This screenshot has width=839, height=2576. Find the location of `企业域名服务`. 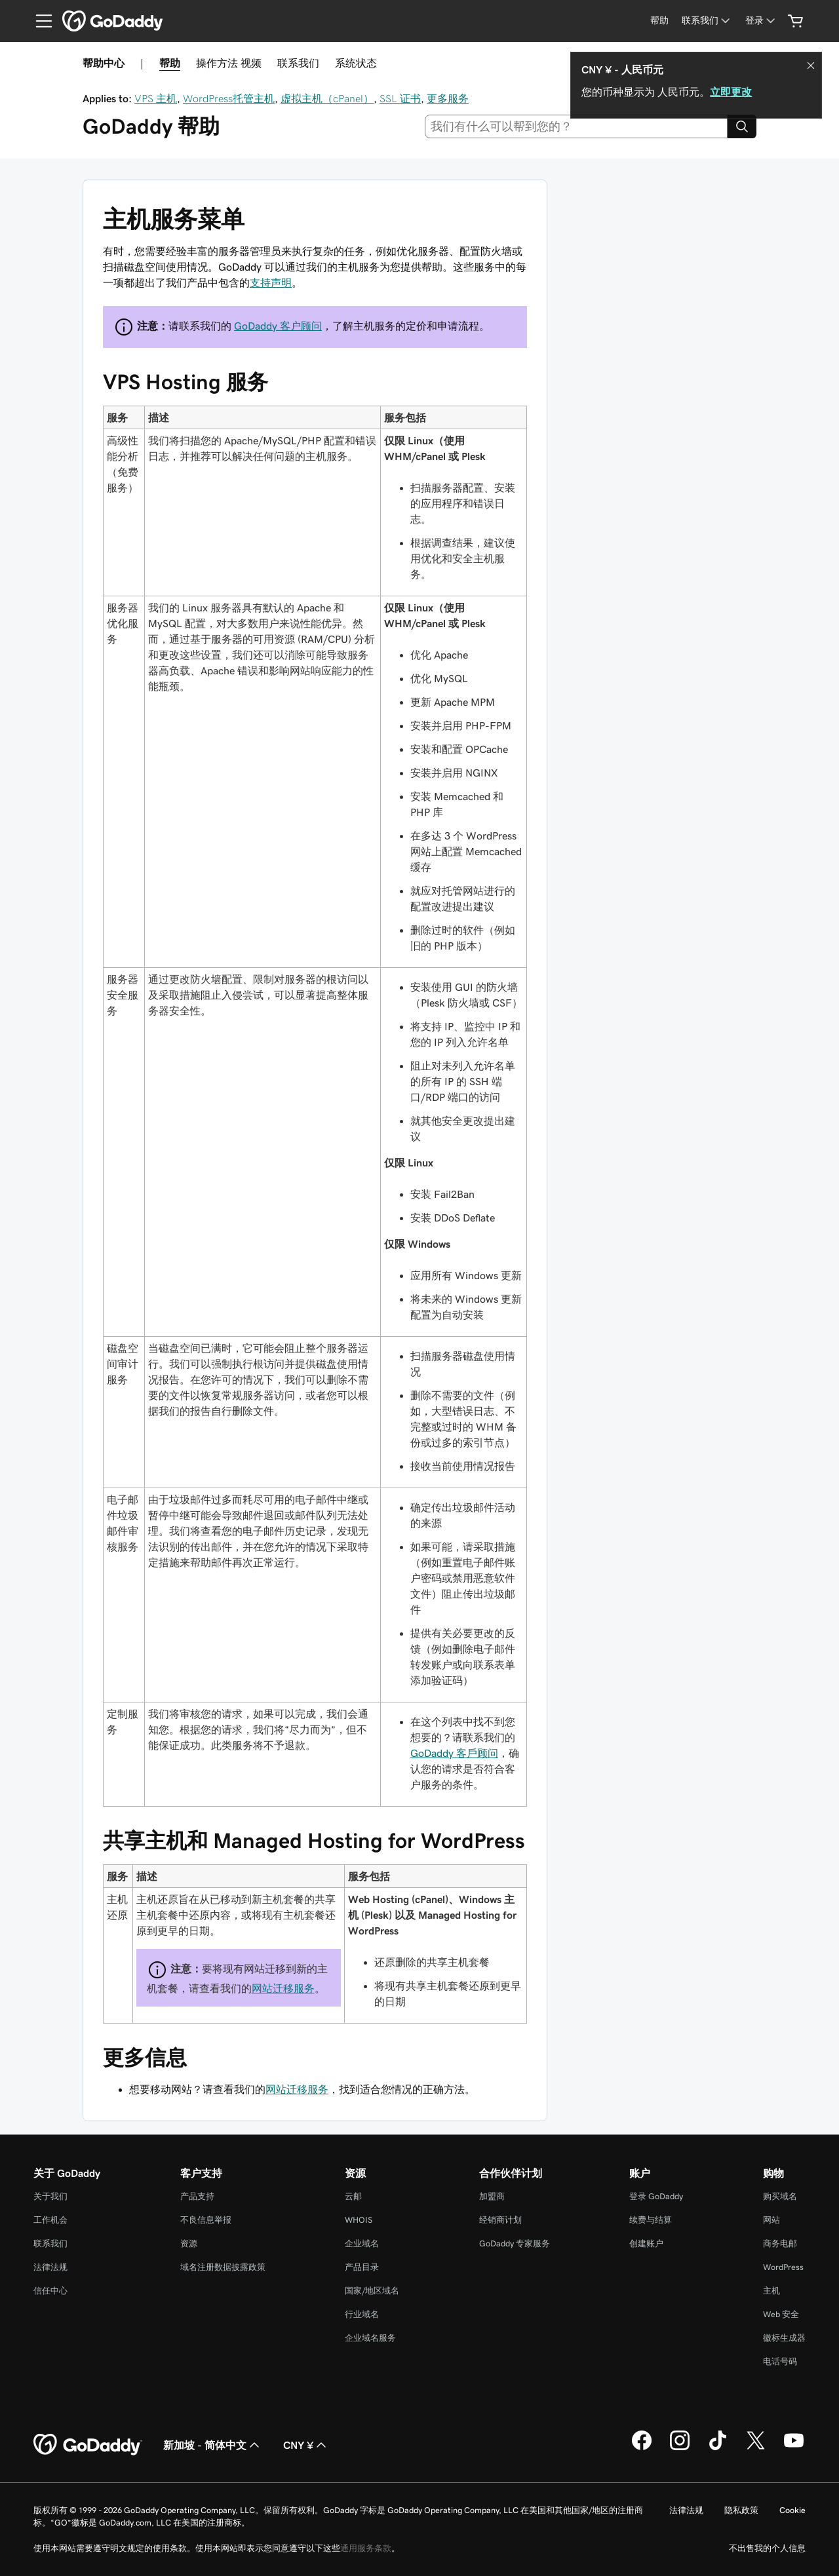

企业域名服务 is located at coordinates (370, 2338).